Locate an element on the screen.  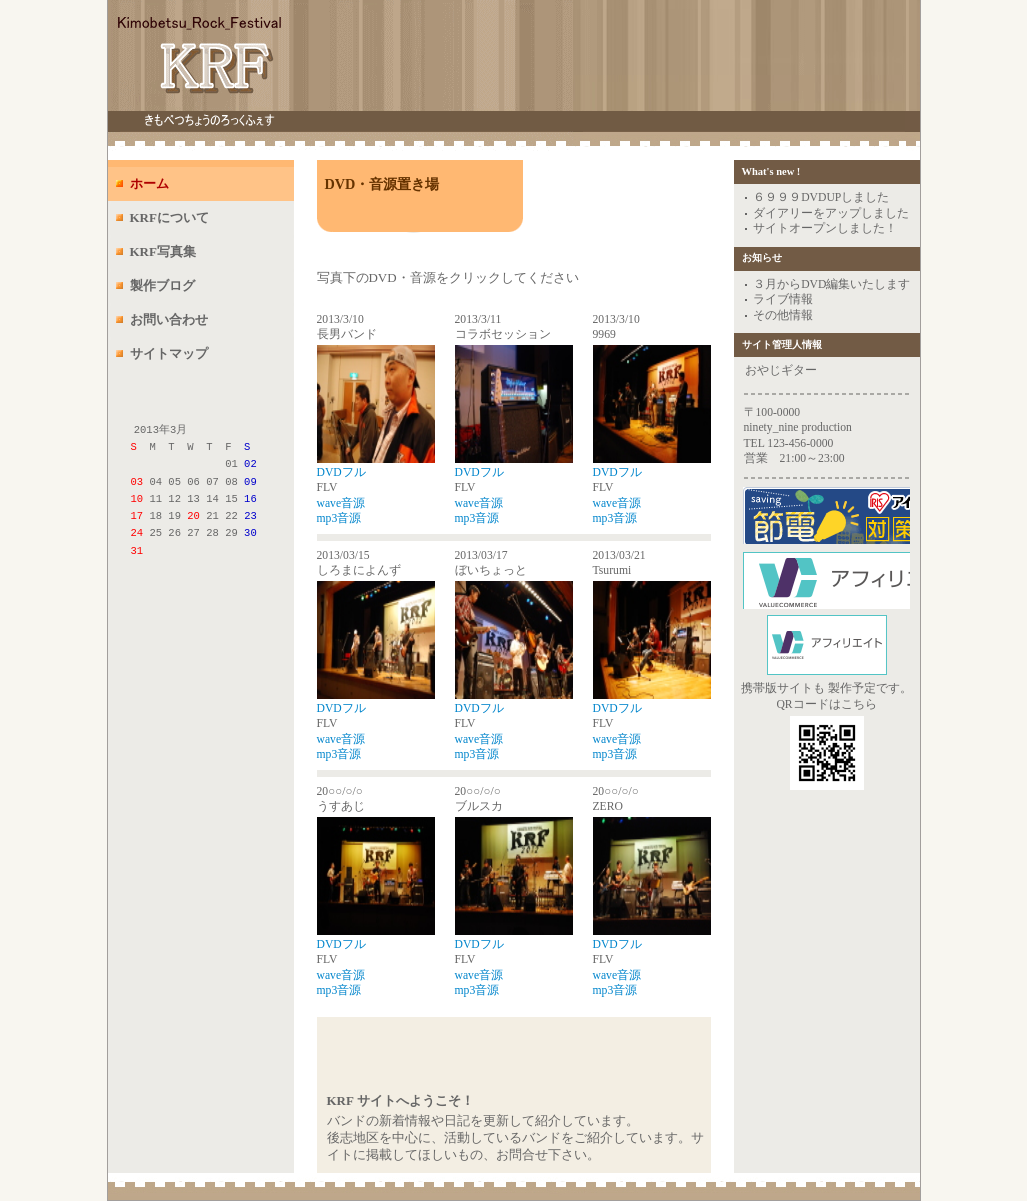
お問い合わせ is located at coordinates (169, 319).